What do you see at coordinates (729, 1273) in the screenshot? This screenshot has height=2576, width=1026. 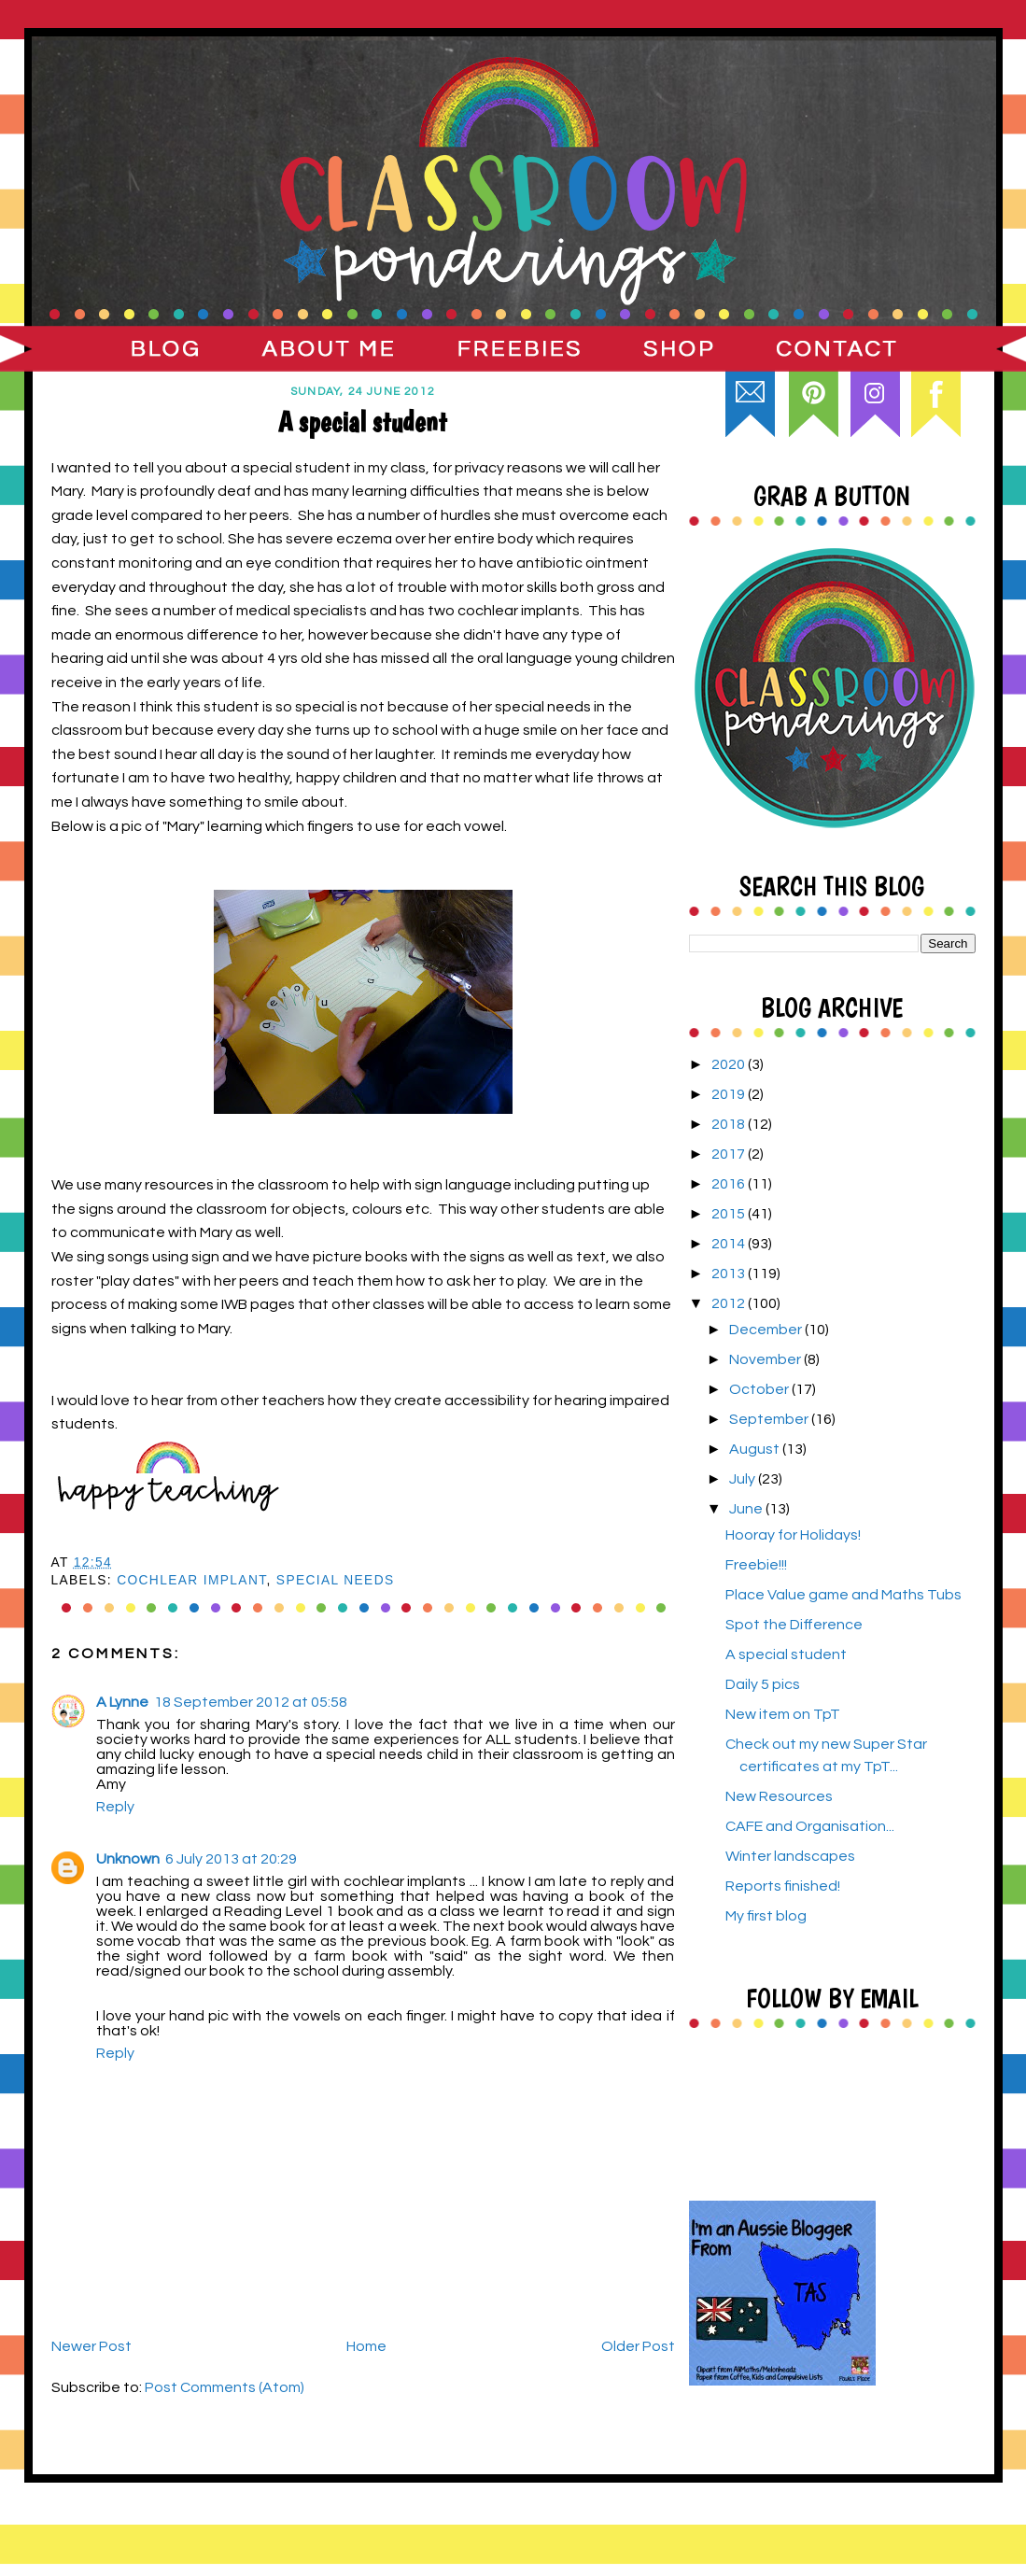 I see `2013` at bounding box center [729, 1273].